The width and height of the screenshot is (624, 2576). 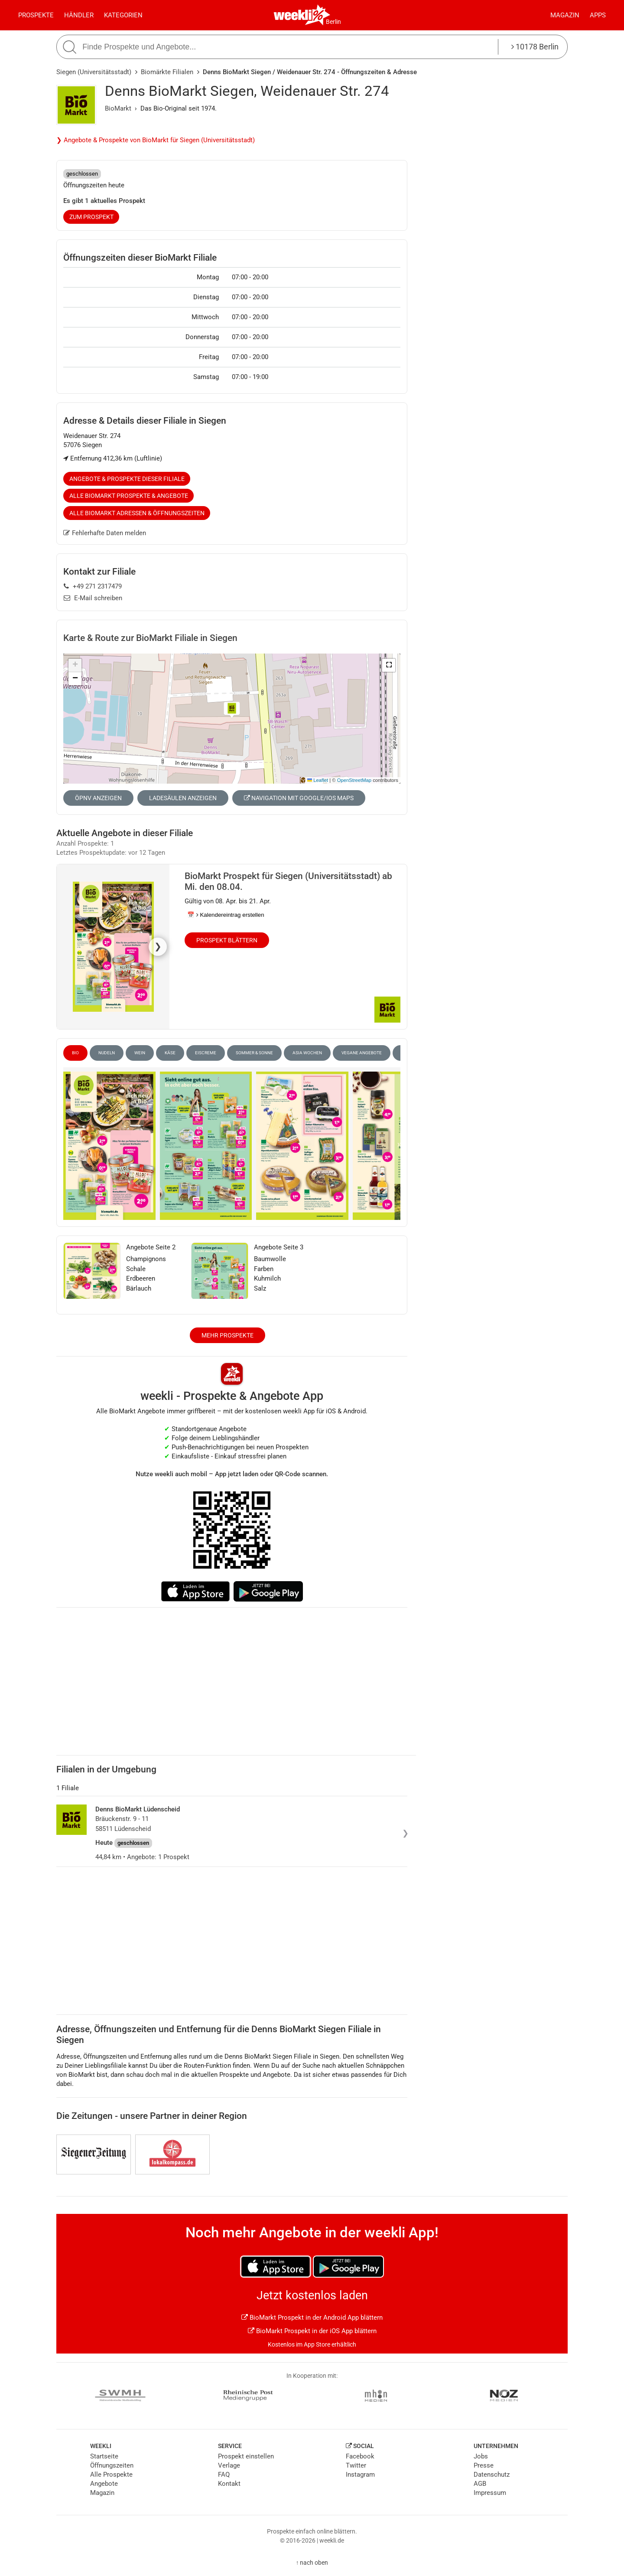 What do you see at coordinates (226, 940) in the screenshot?
I see `Prospekt blättern` at bounding box center [226, 940].